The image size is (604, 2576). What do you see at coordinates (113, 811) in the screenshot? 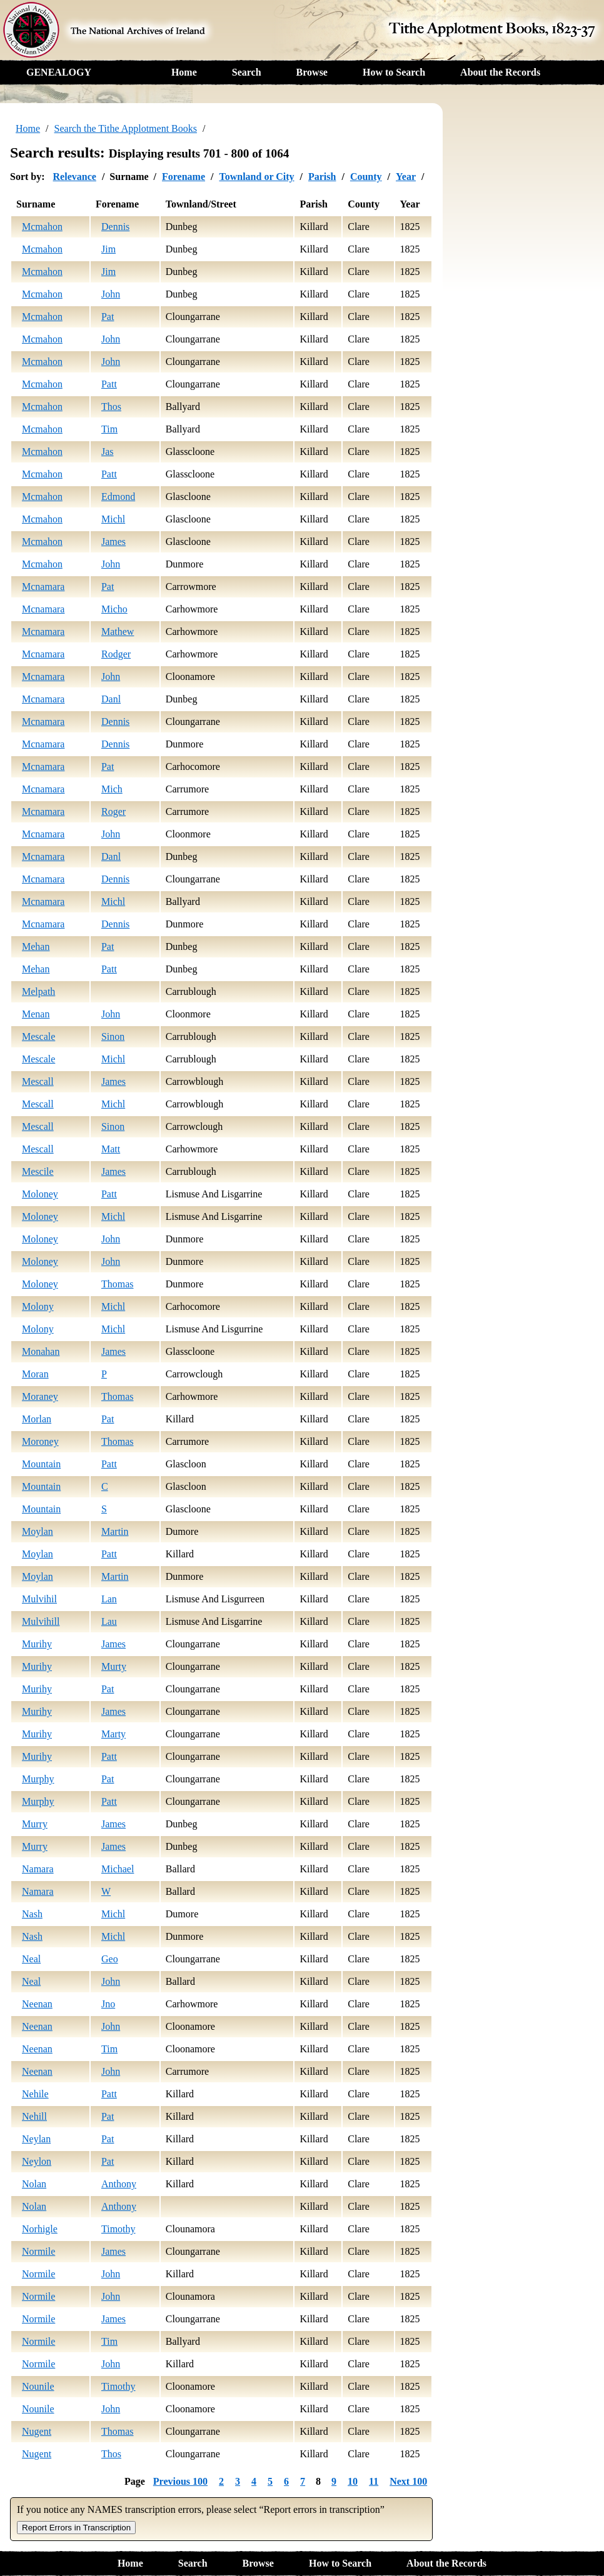
I see `Roger` at bounding box center [113, 811].